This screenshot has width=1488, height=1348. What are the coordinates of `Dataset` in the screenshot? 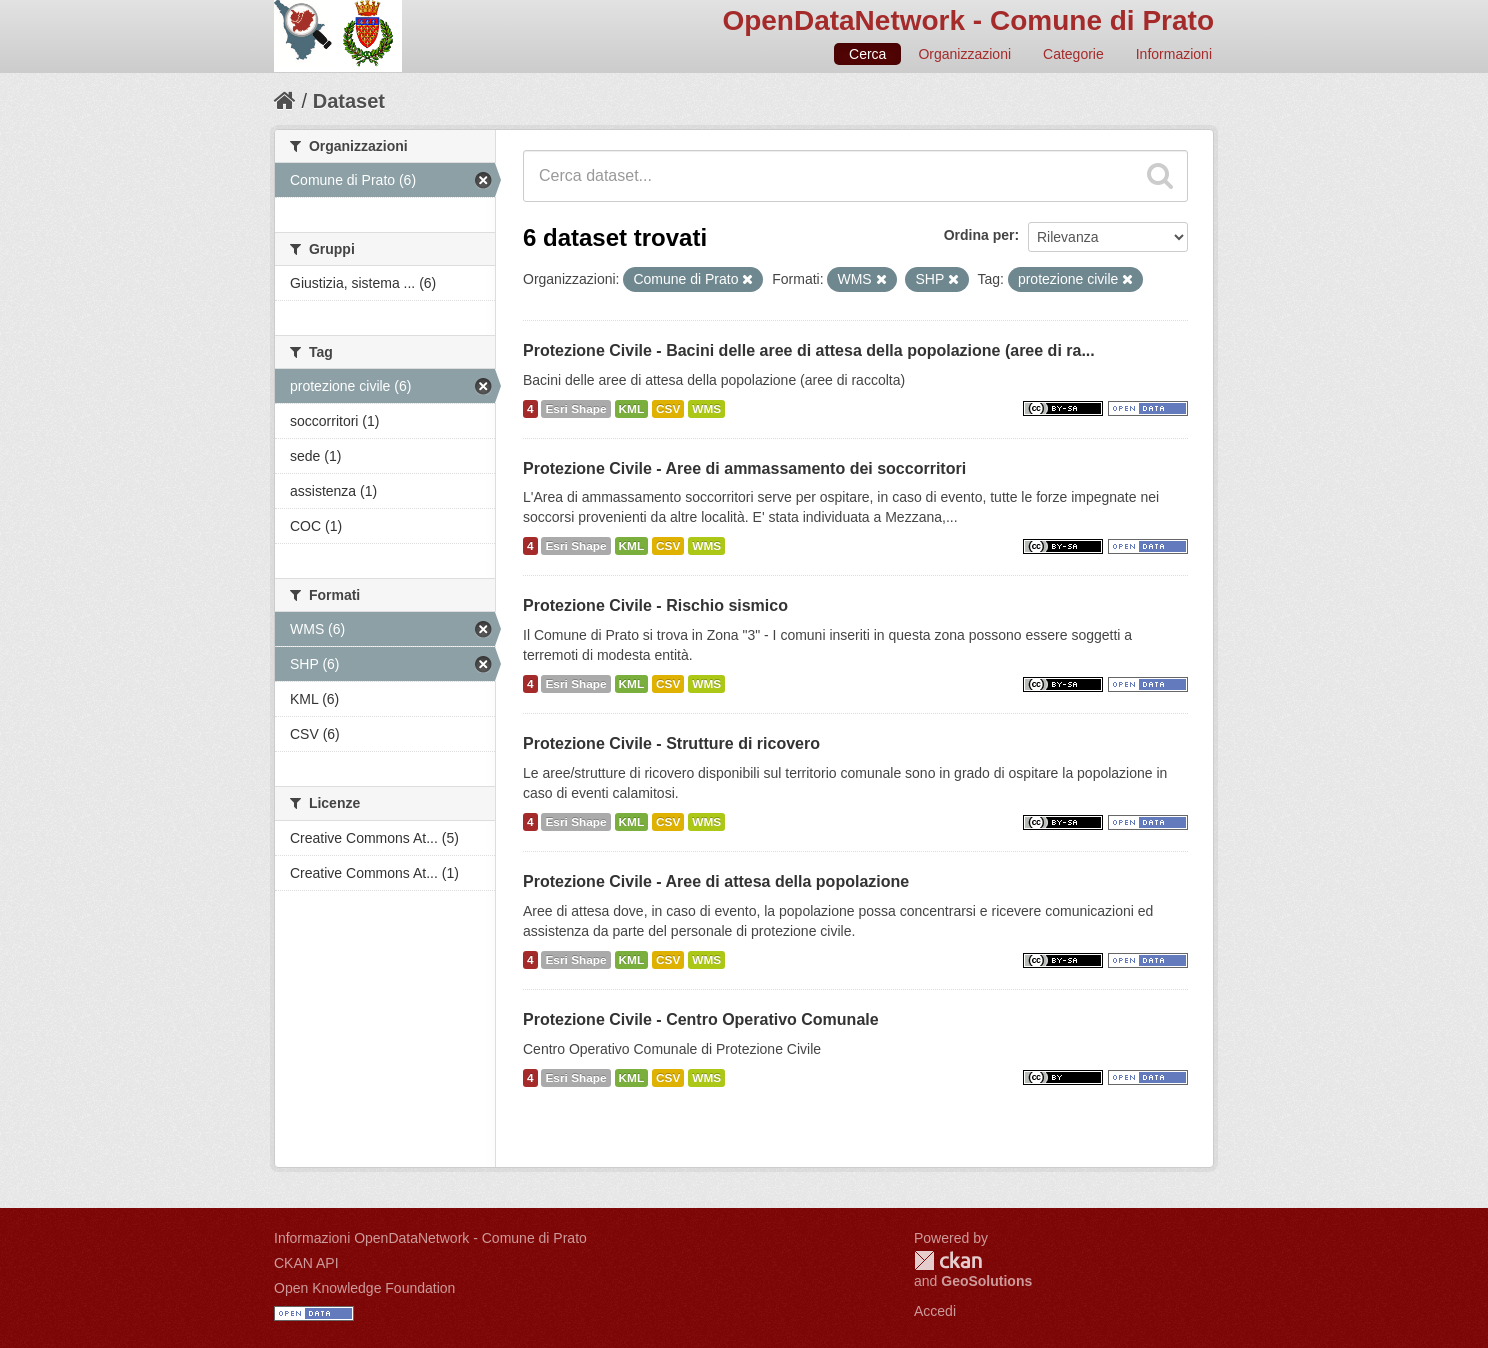 It's located at (349, 101).